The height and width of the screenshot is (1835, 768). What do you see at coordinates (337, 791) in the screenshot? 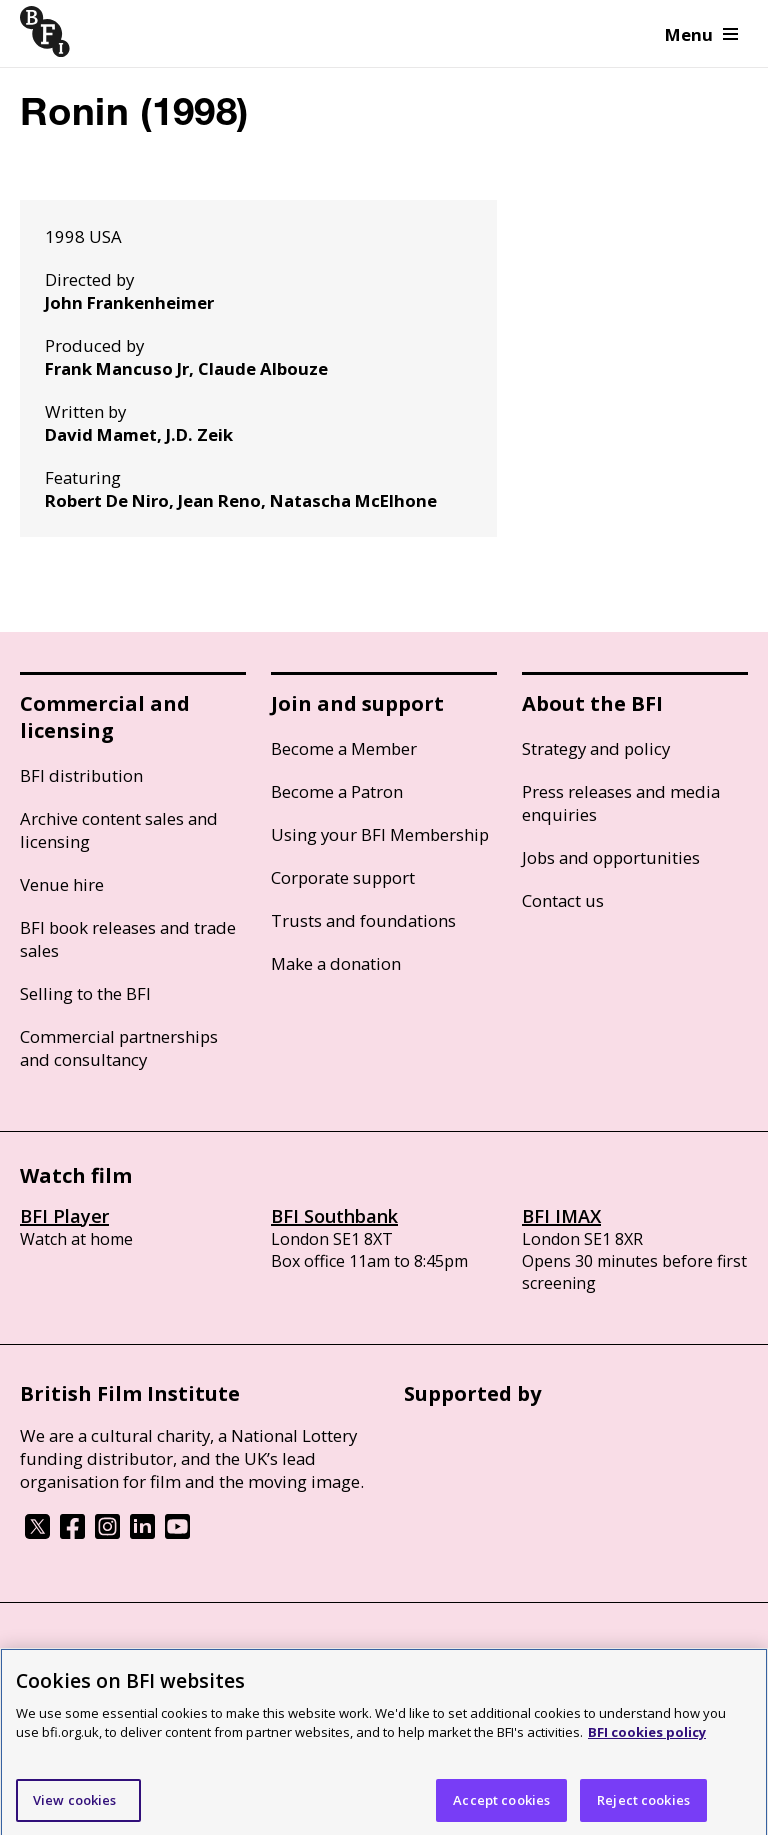
I see `Become a Patron` at bounding box center [337, 791].